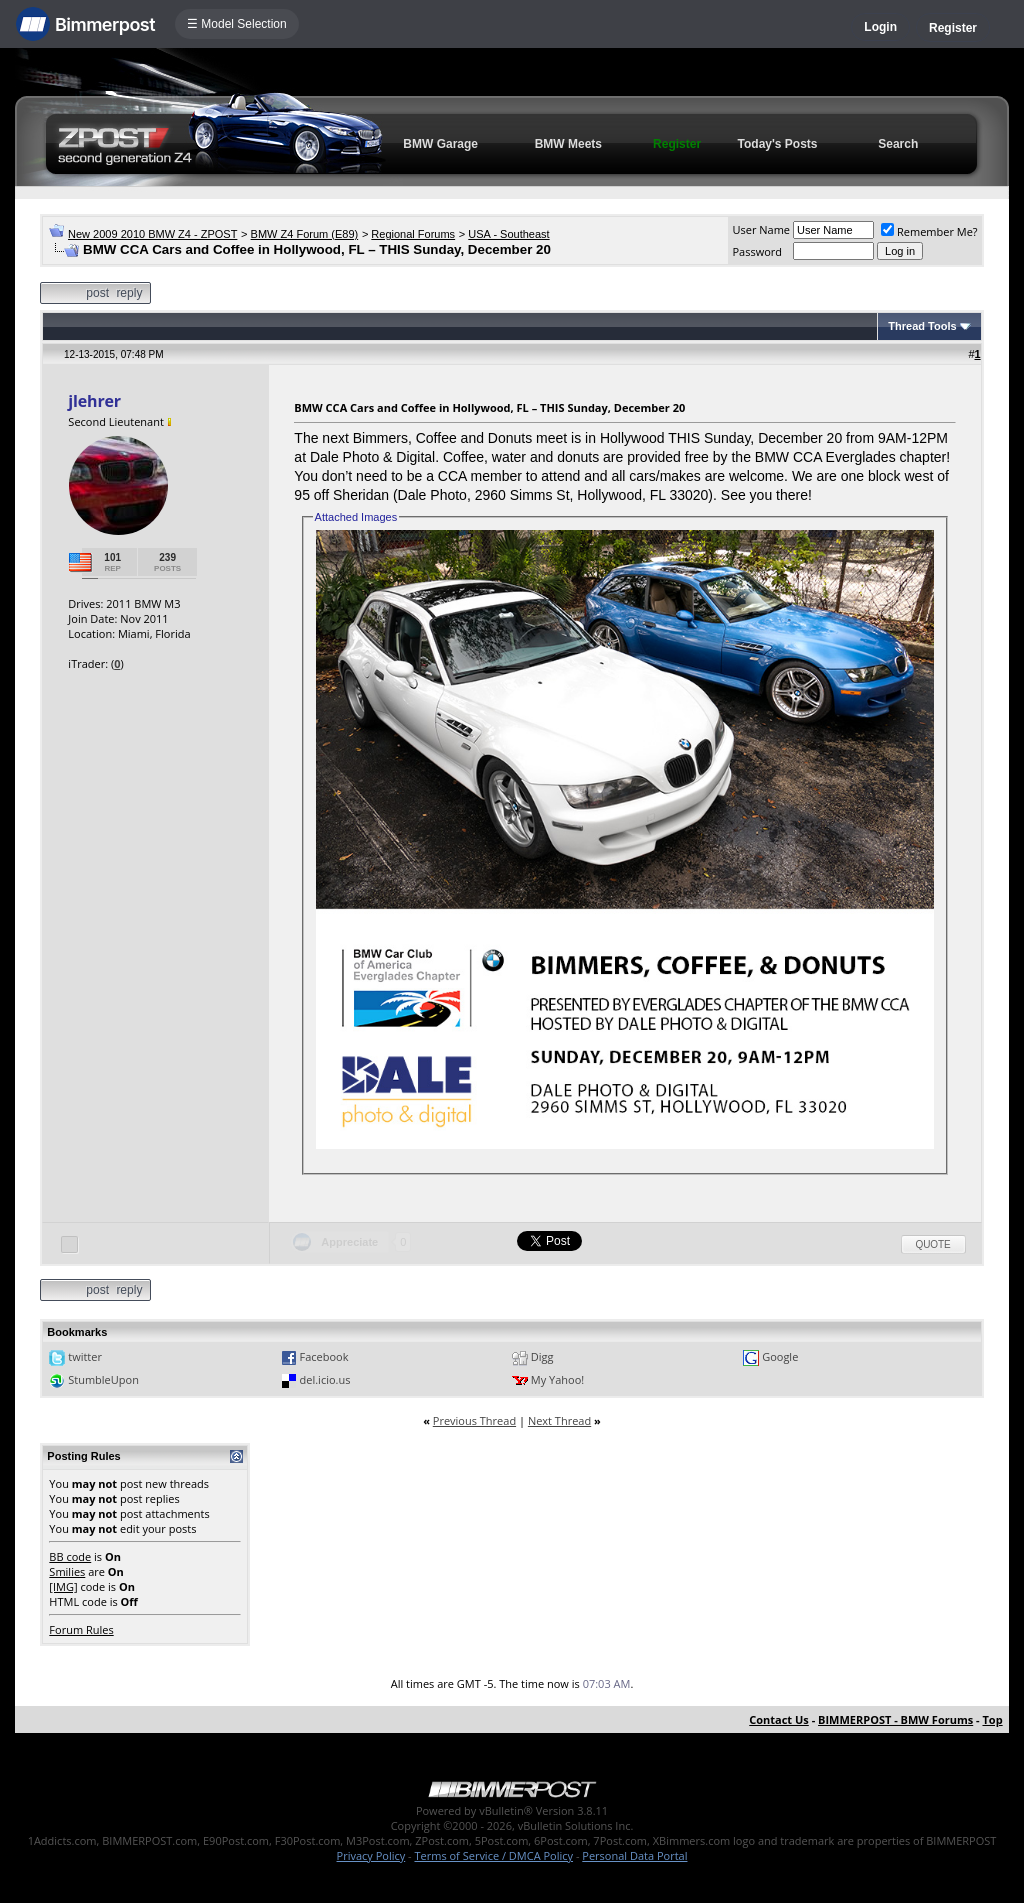  Describe the element at coordinates (440, 144) in the screenshot. I see `BMW Garage` at that location.